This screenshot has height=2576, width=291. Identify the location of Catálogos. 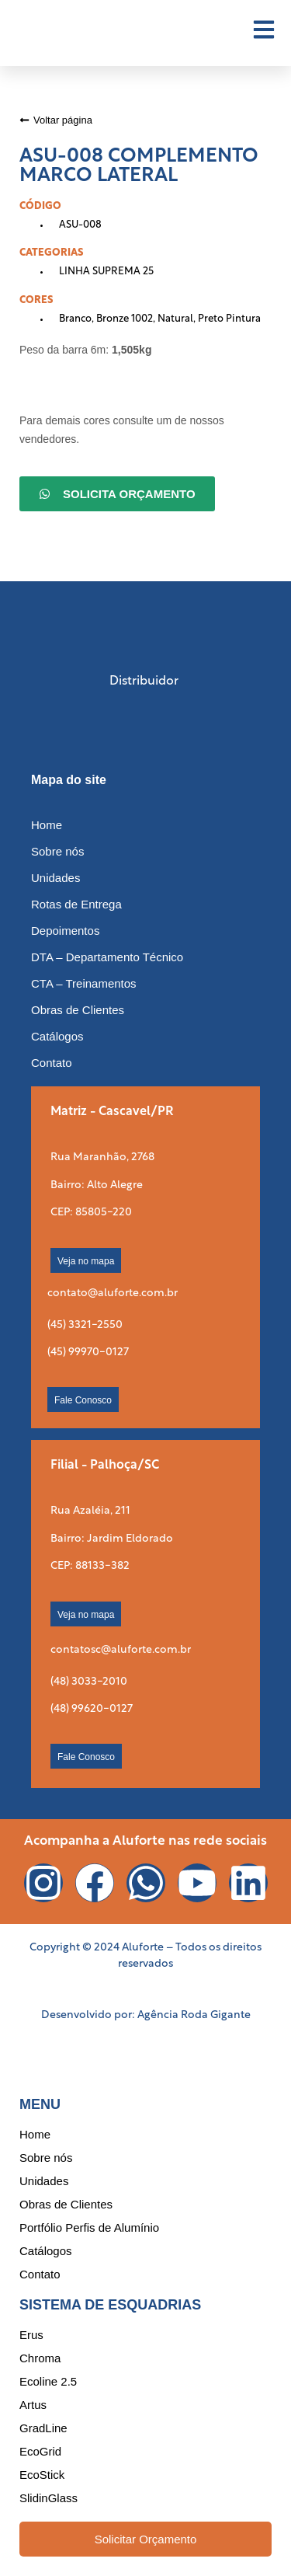
(57, 1036).